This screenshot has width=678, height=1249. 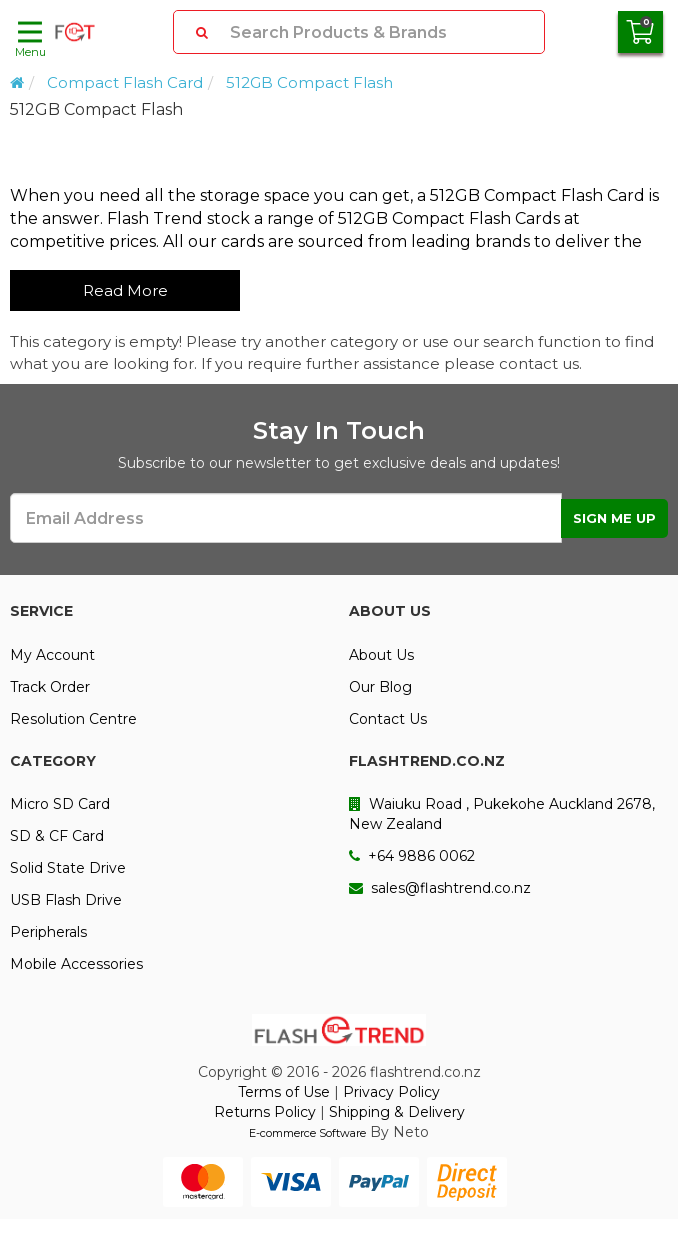 I want to click on My Account, so click(x=52, y=655).